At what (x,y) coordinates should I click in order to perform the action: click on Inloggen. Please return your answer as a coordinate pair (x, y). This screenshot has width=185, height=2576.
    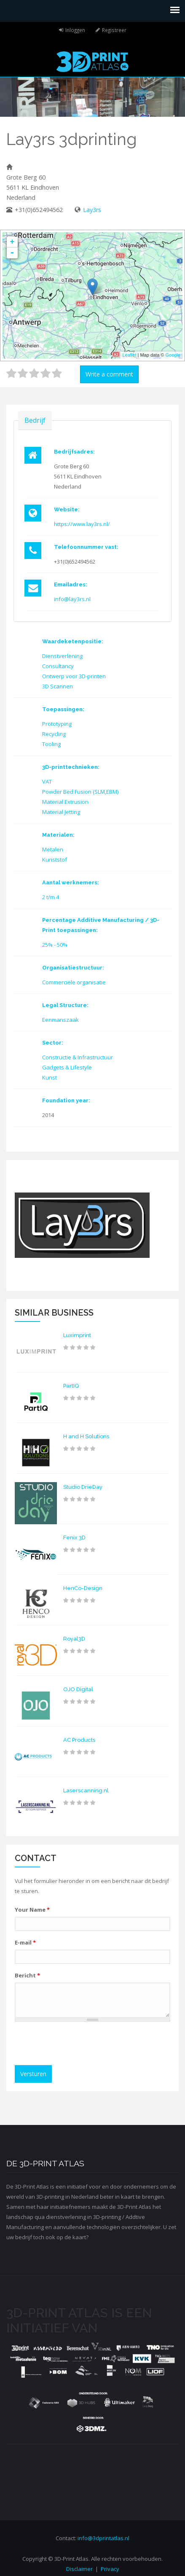
    Looking at the image, I should click on (75, 30).